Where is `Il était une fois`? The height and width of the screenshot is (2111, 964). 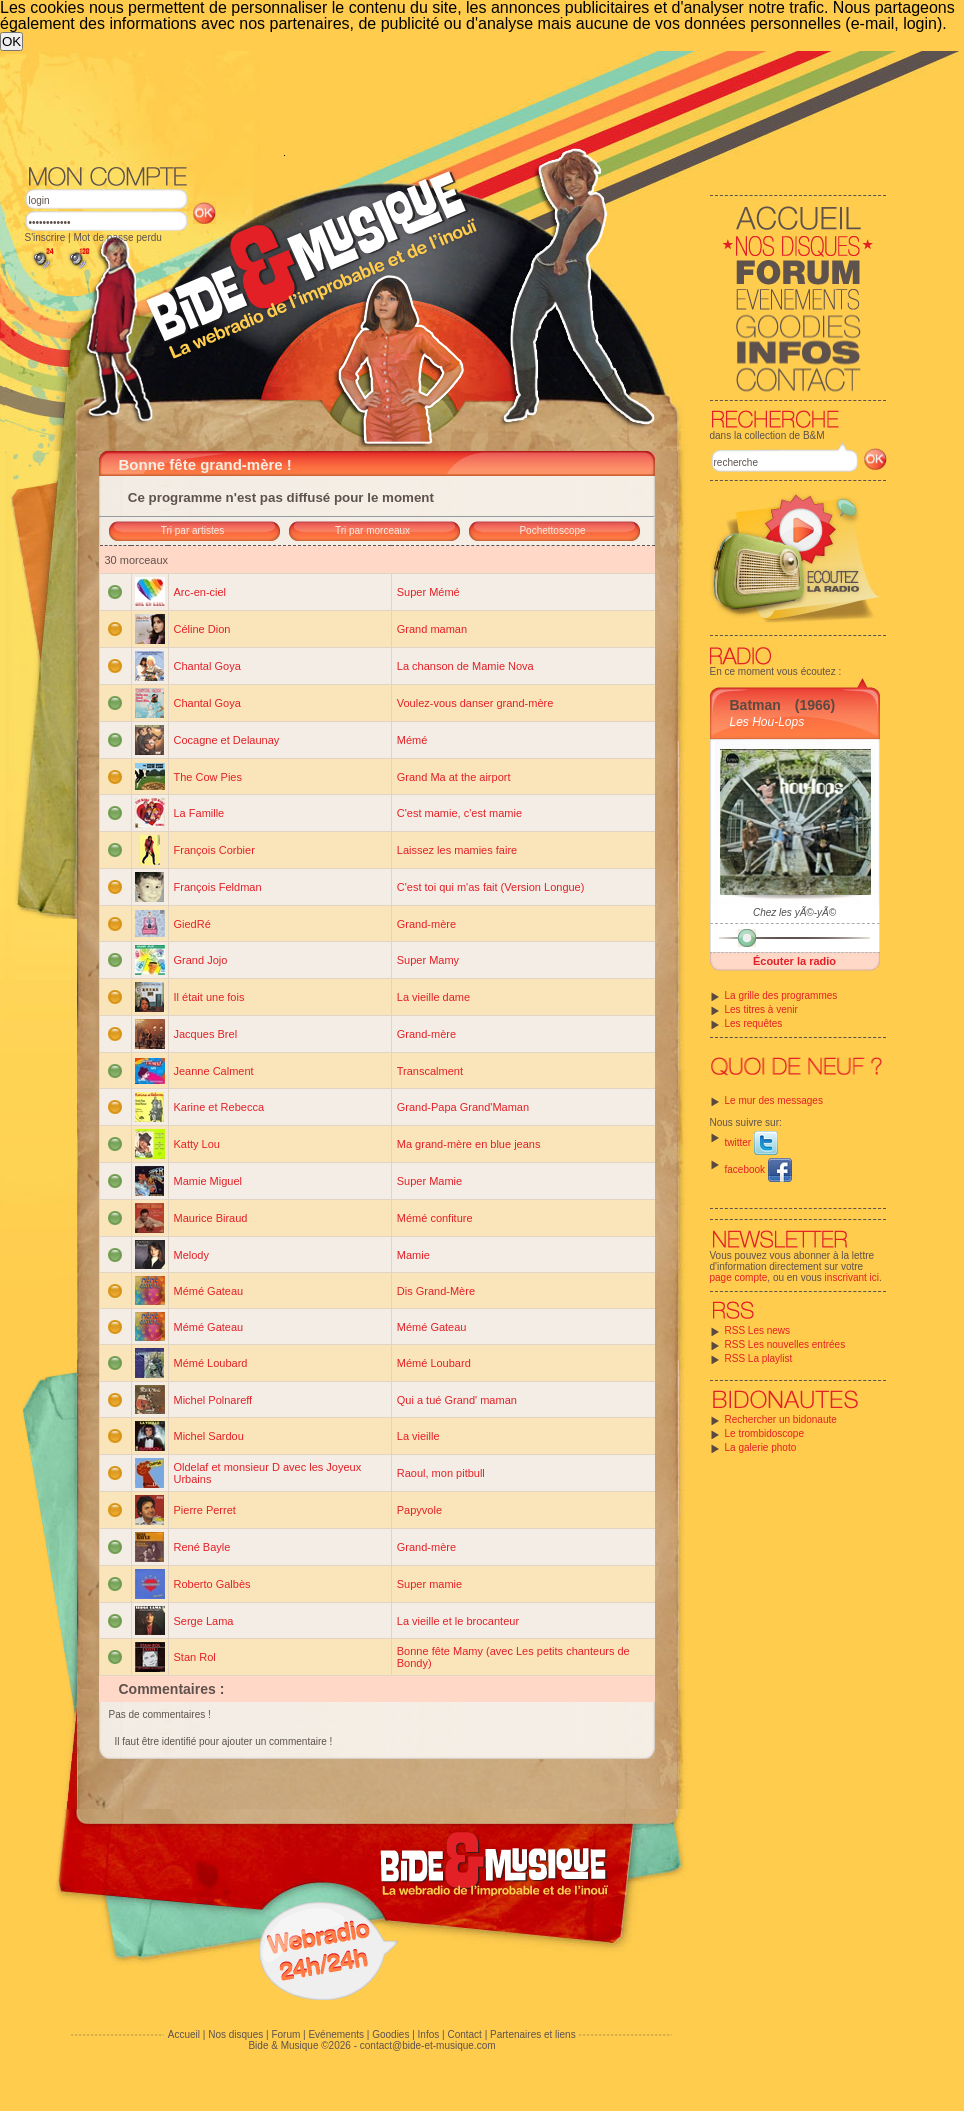
Il était une fois is located at coordinates (209, 997).